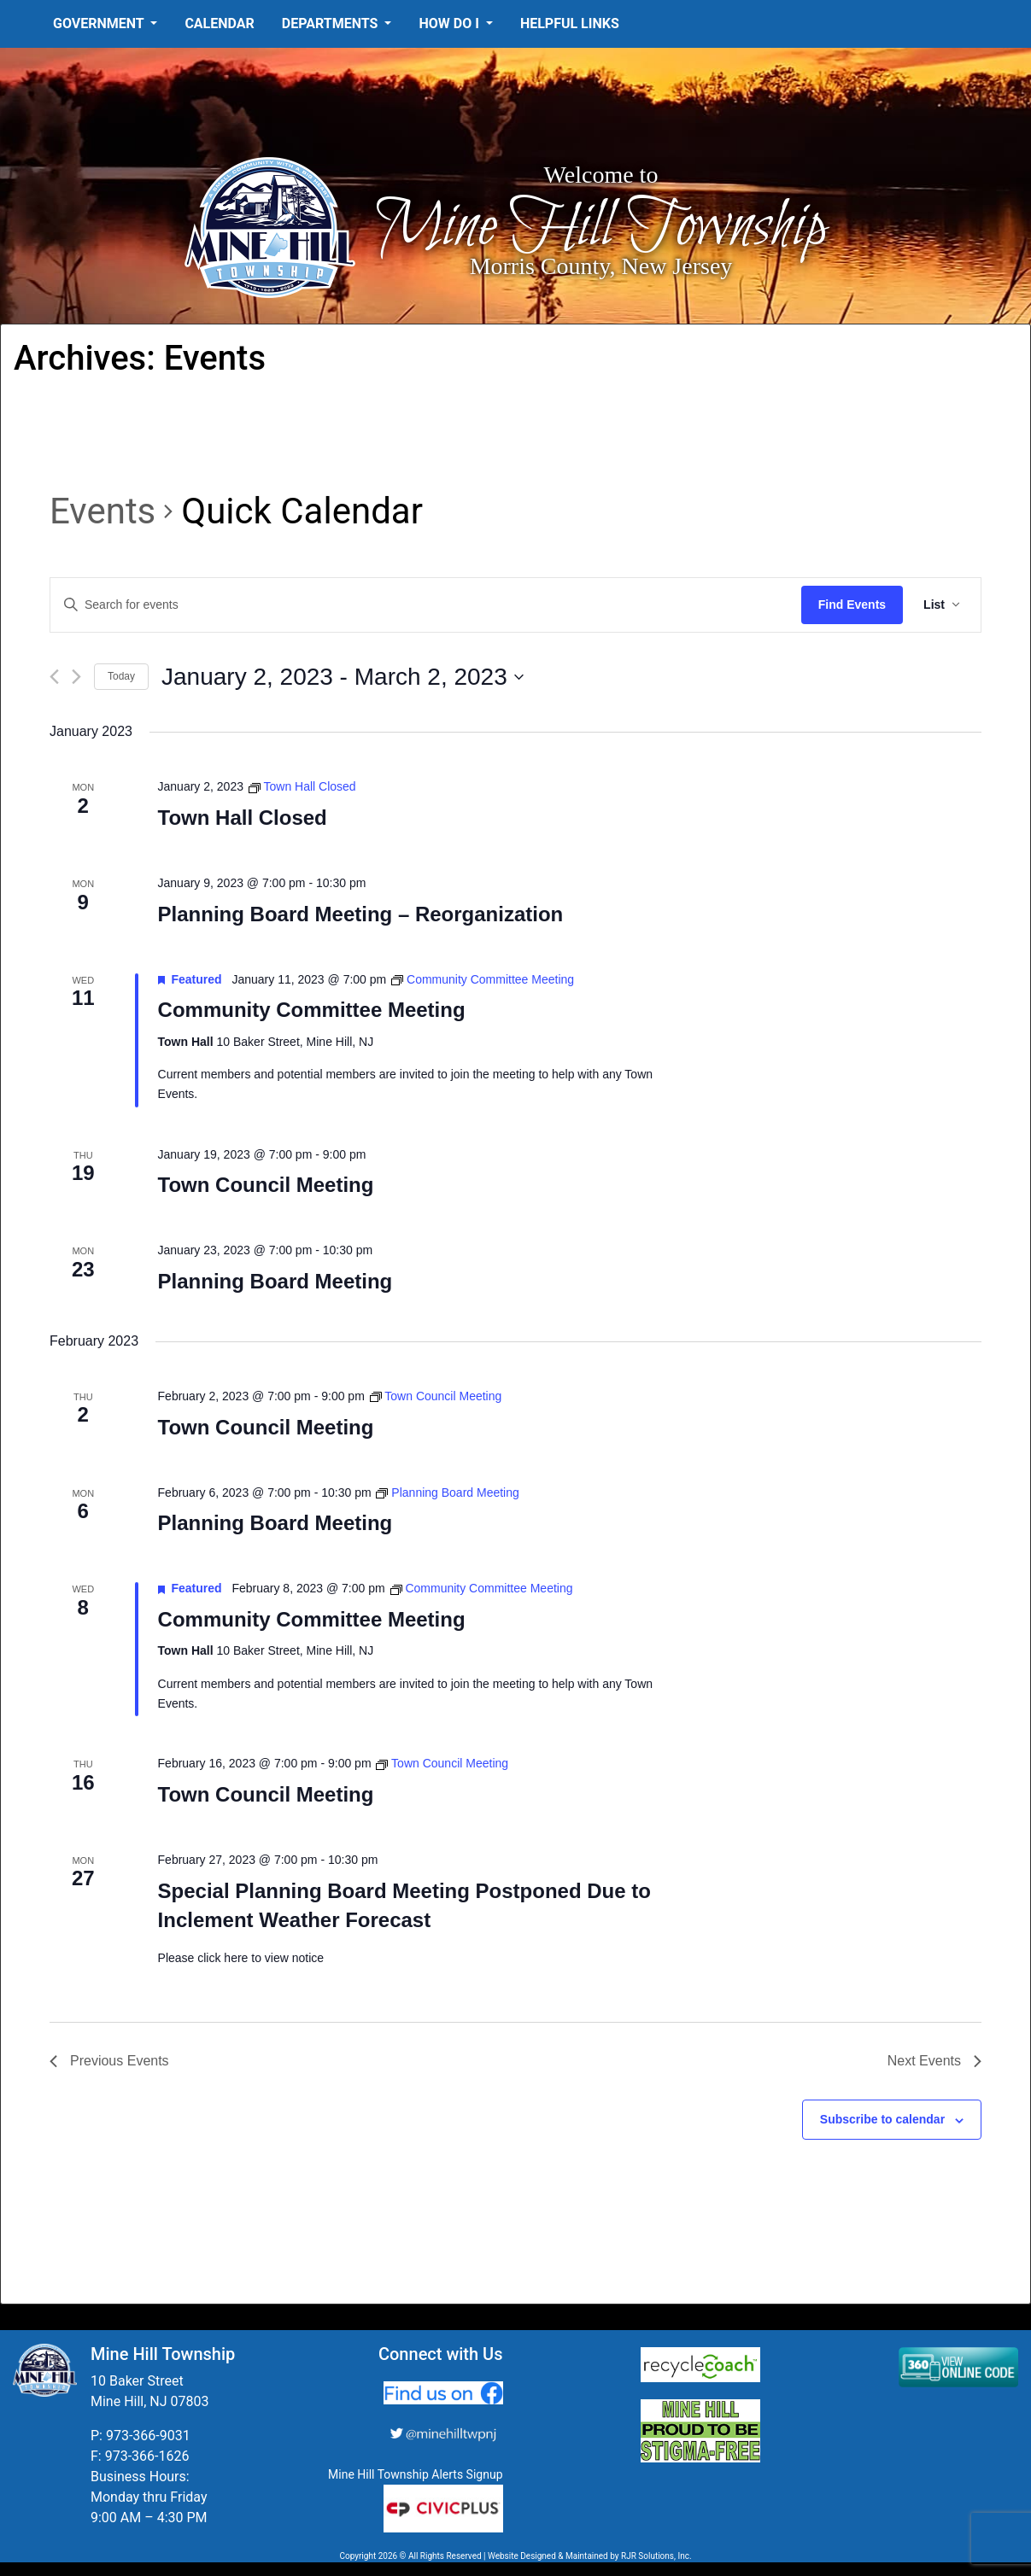 Image resolution: width=1031 pixels, height=2576 pixels. Describe the element at coordinates (275, 1281) in the screenshot. I see `Planning Board Meeting` at that location.